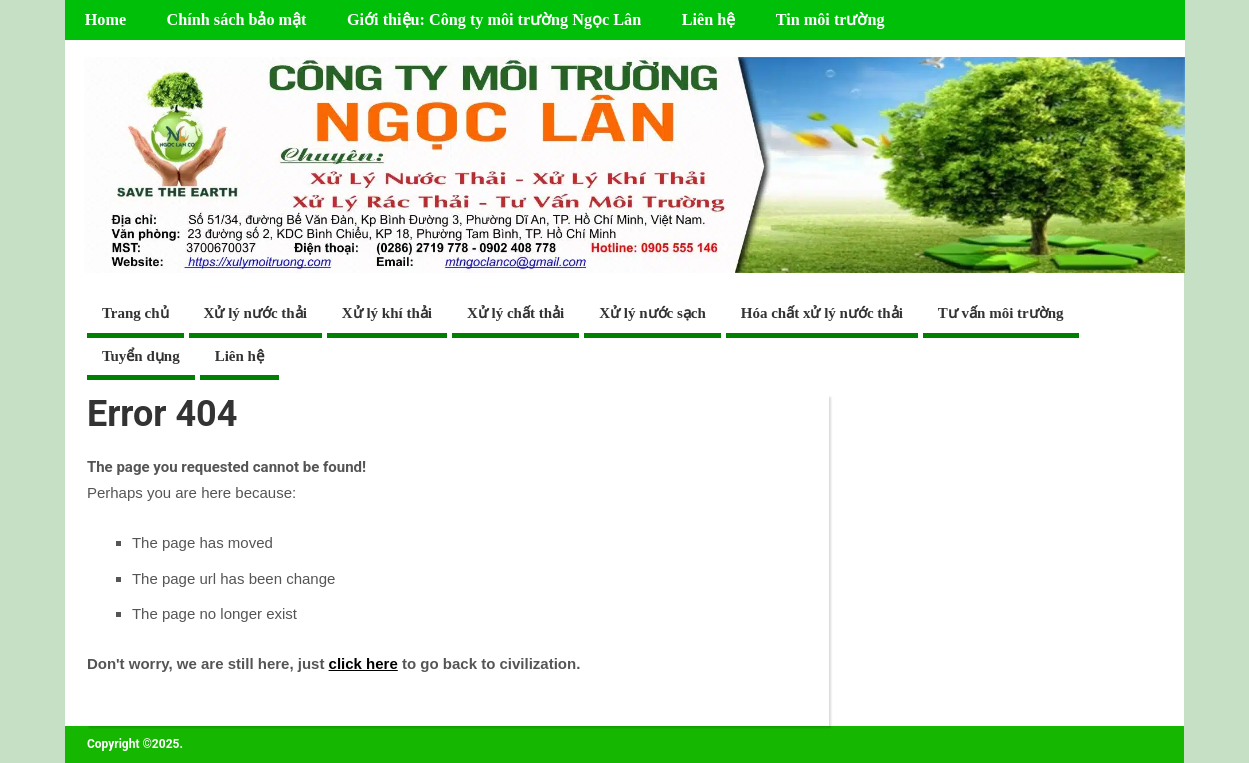  I want to click on Xử lý khí thải, so click(387, 313).